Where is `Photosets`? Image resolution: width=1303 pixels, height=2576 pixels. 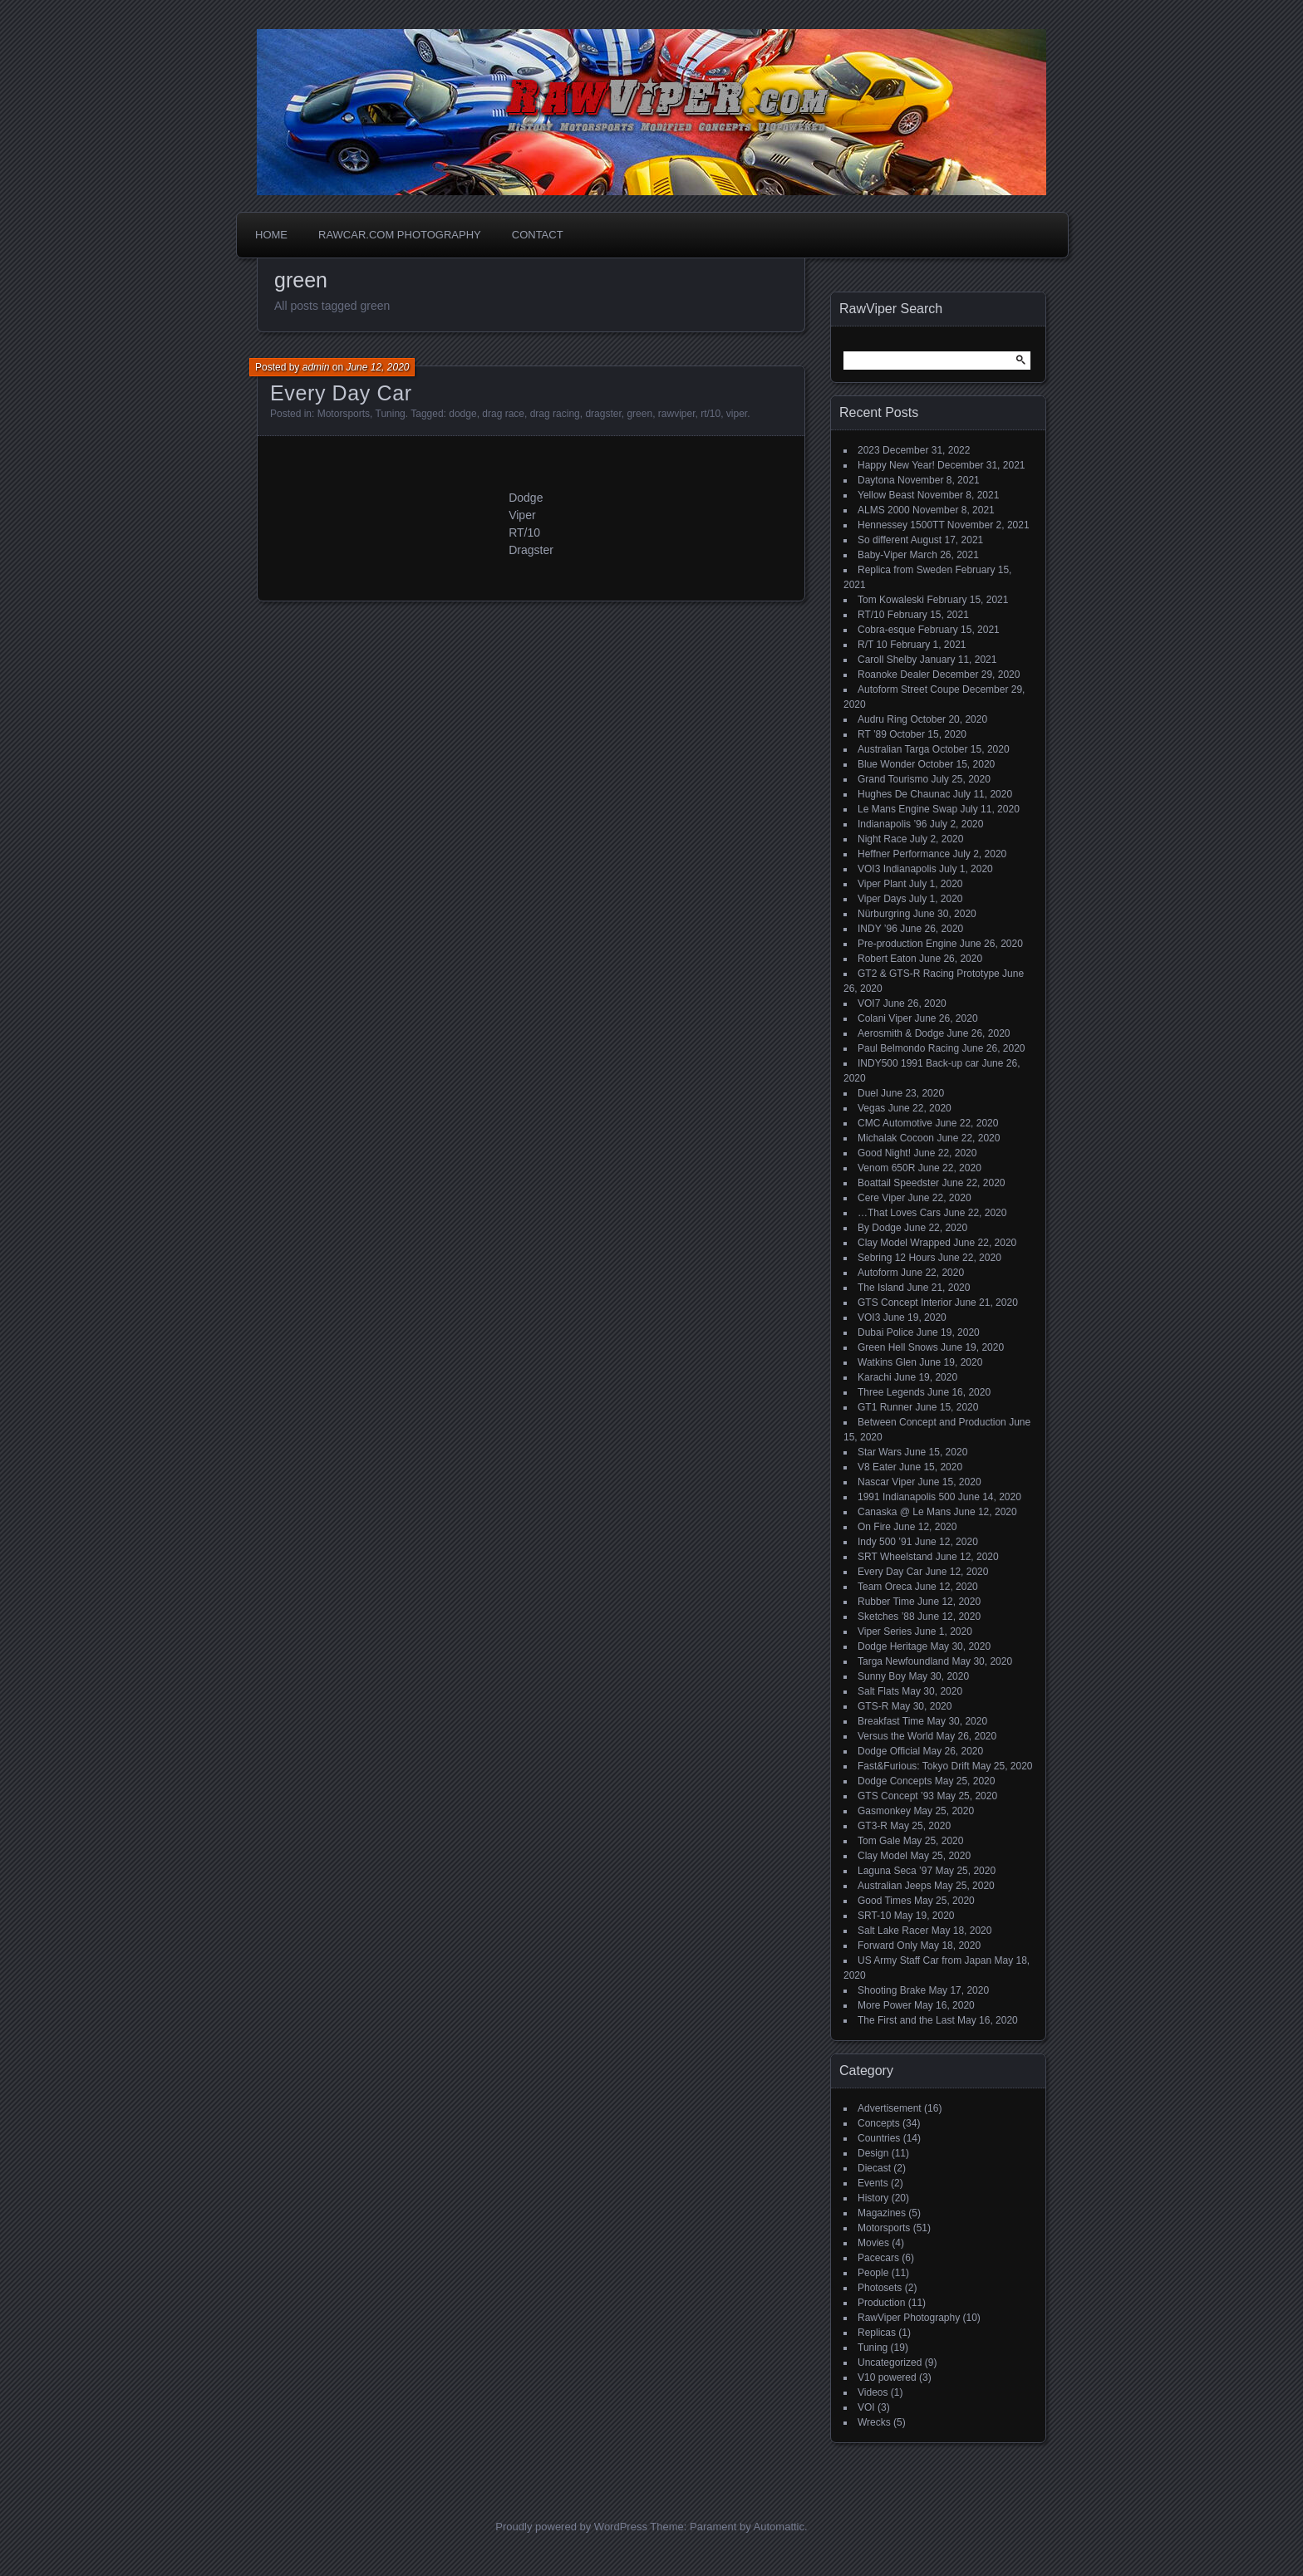
Photosets is located at coordinates (880, 2288).